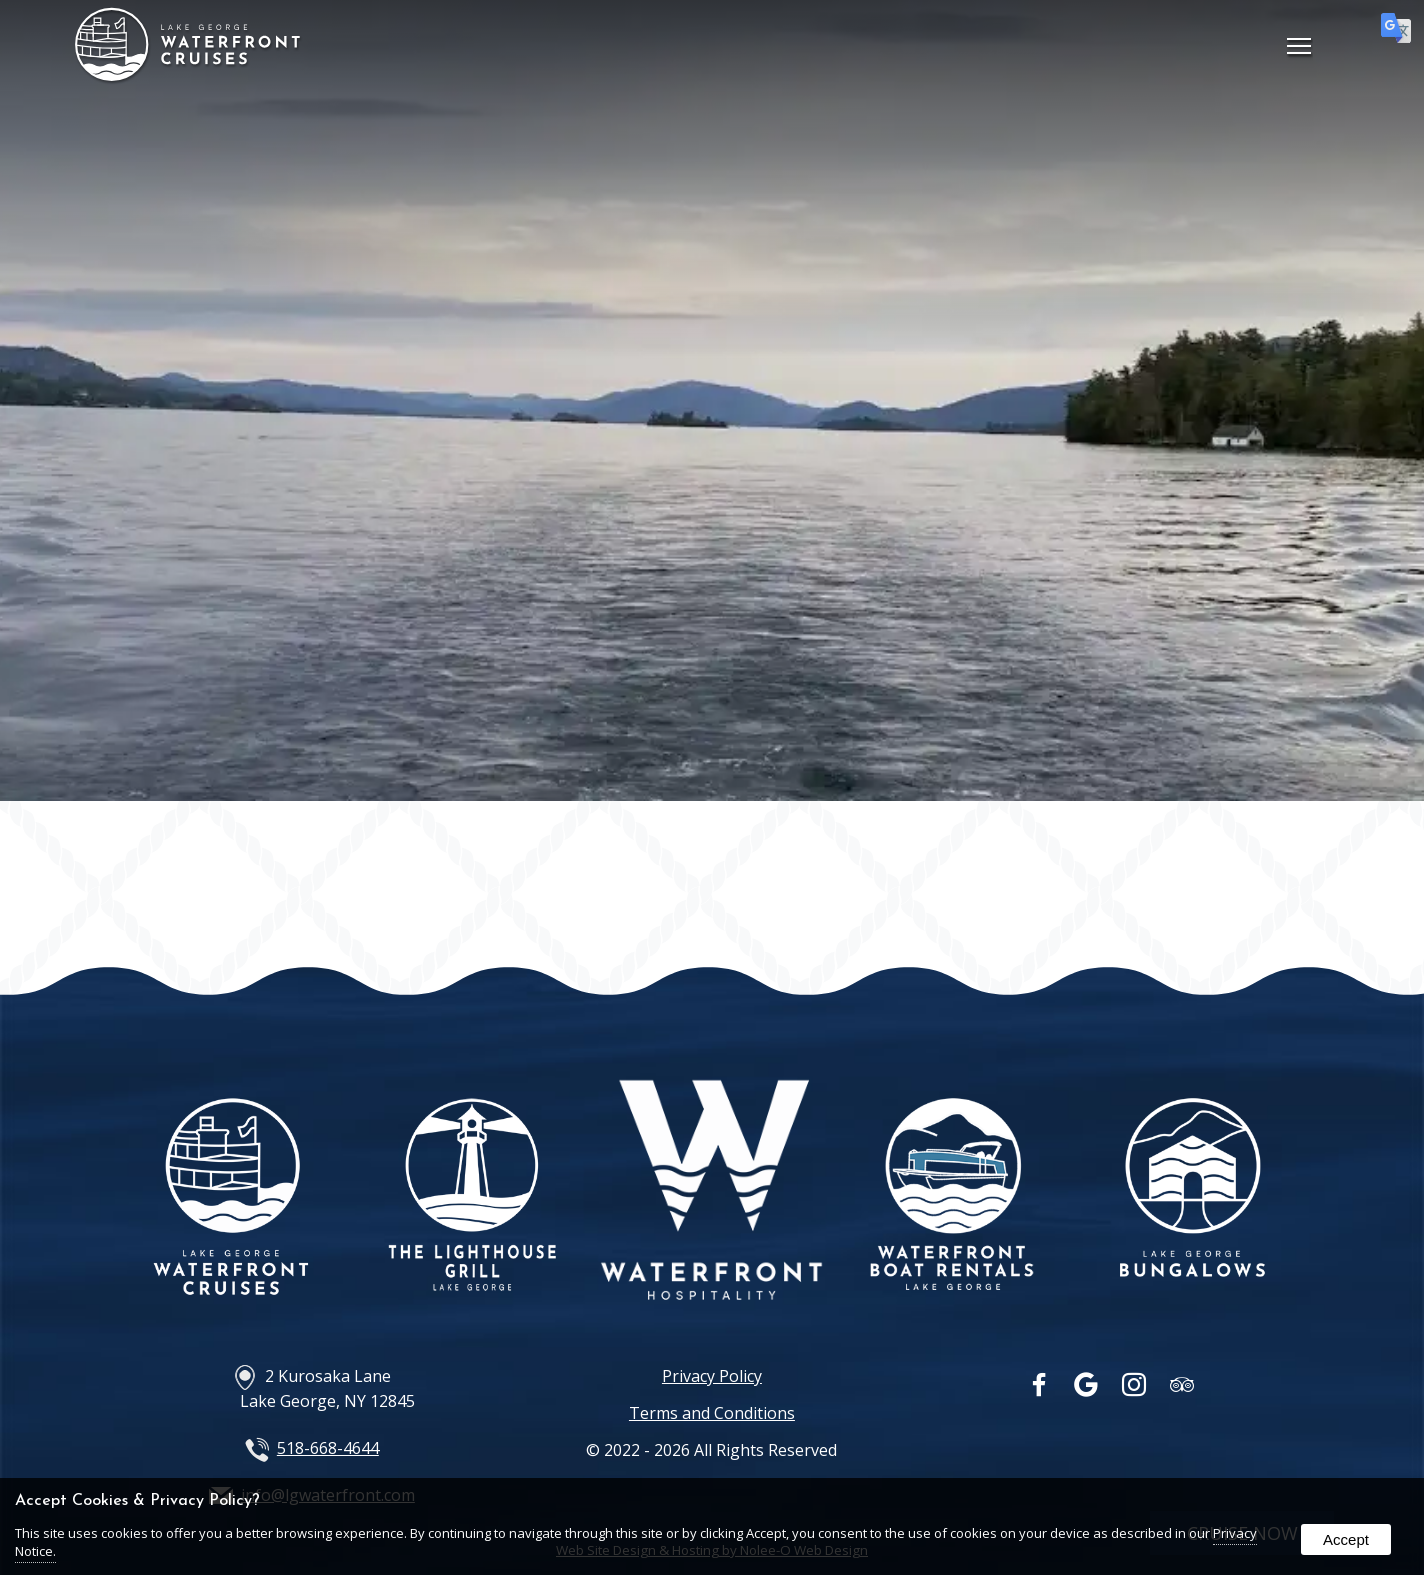  Describe the element at coordinates (712, 1413) in the screenshot. I see `Terms and Conditions` at that location.